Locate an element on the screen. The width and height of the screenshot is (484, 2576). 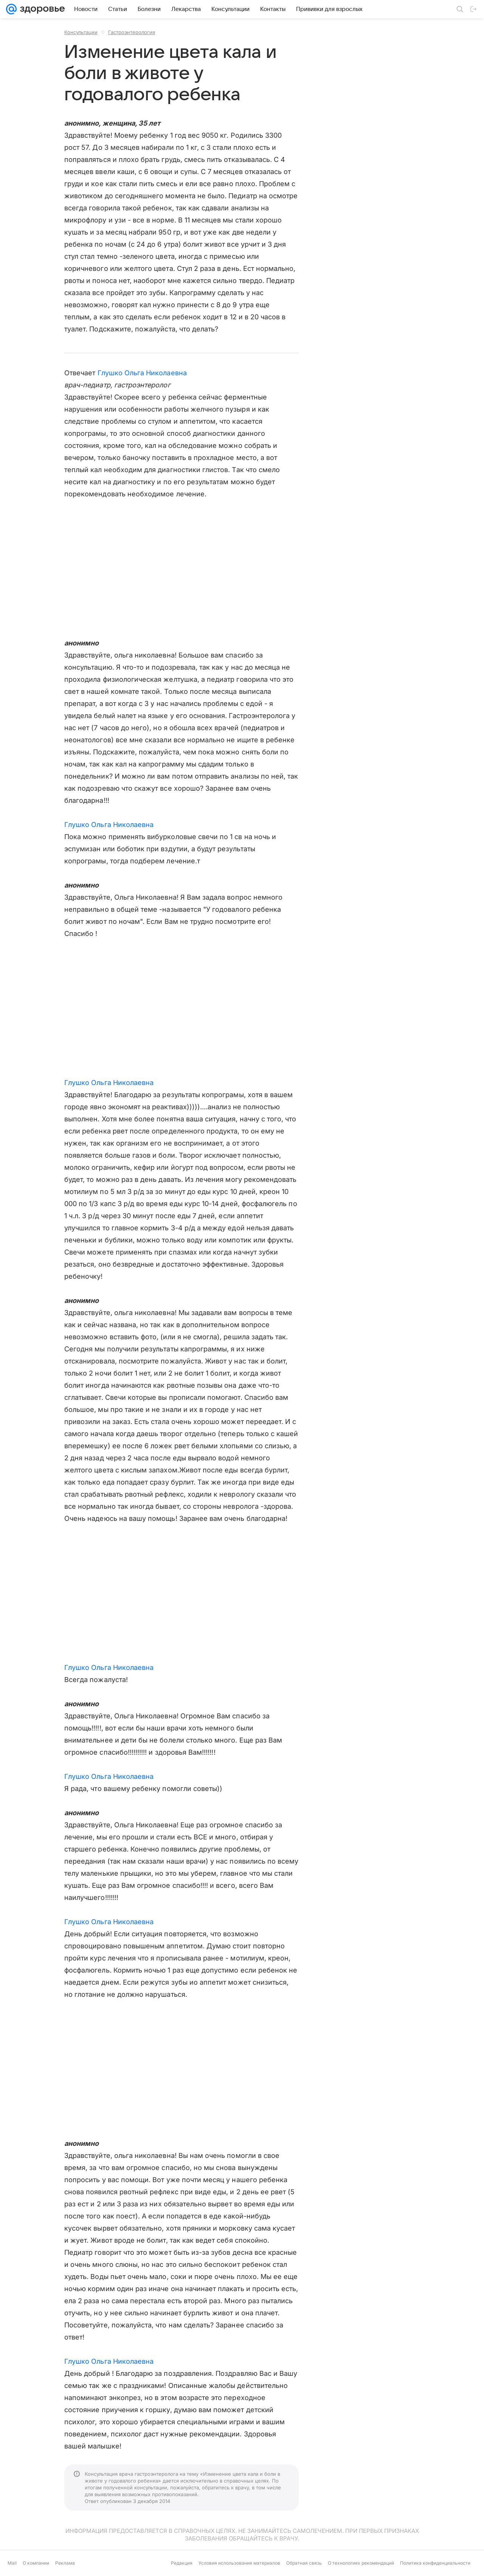
О технологиях рекомендаций is located at coordinates (361, 2563).